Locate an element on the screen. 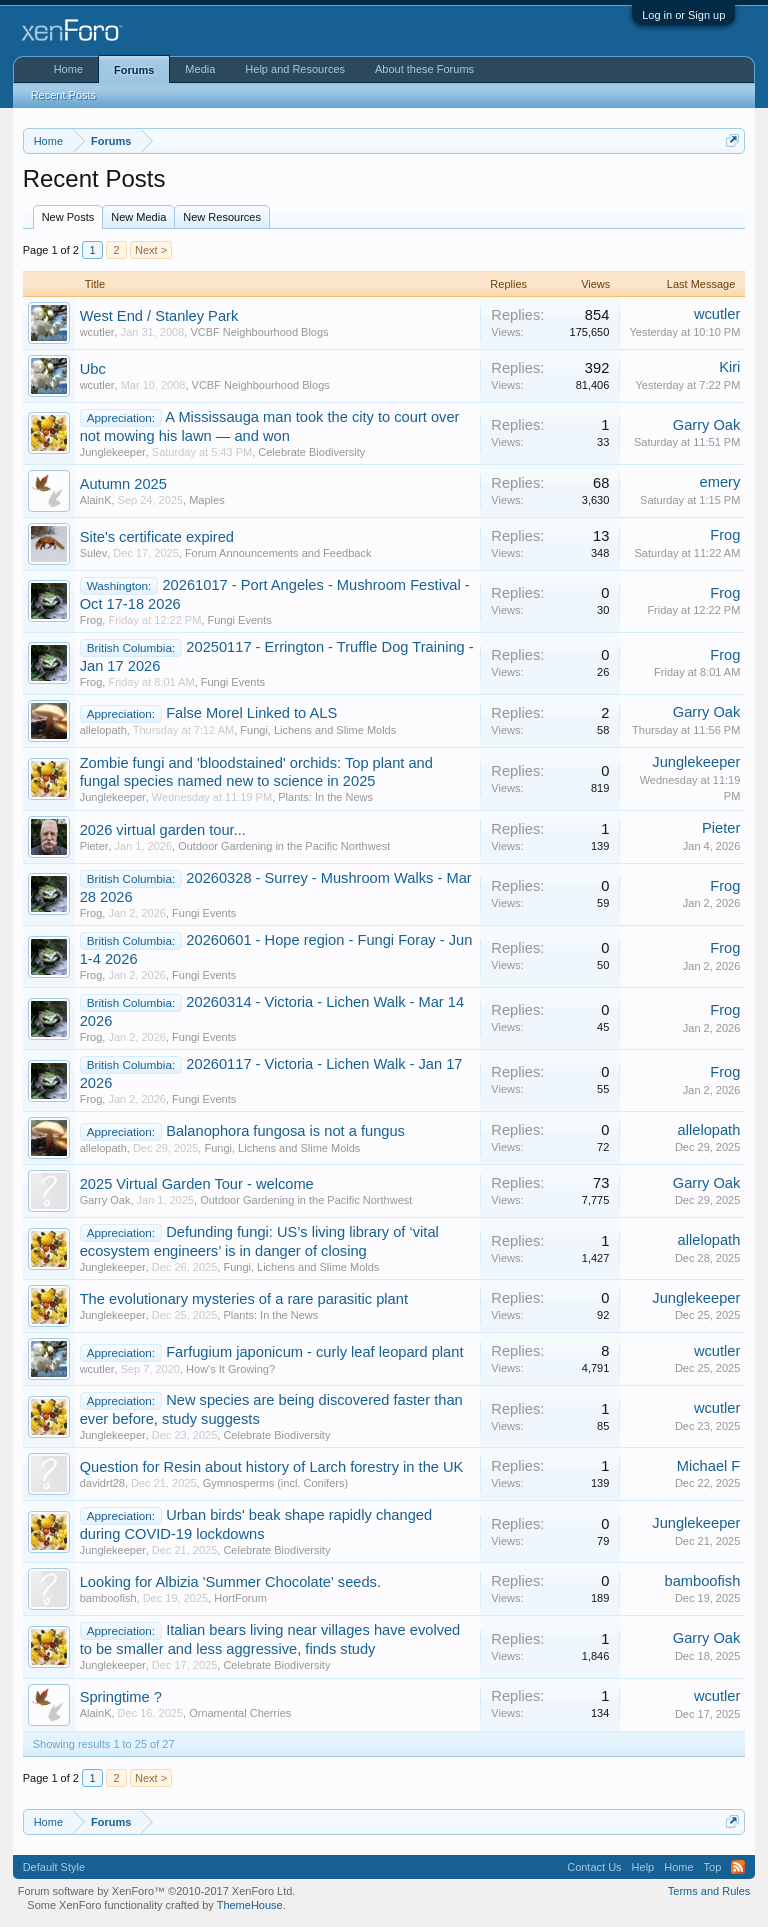 The image size is (768, 1927). New Media is located at coordinates (138, 217).